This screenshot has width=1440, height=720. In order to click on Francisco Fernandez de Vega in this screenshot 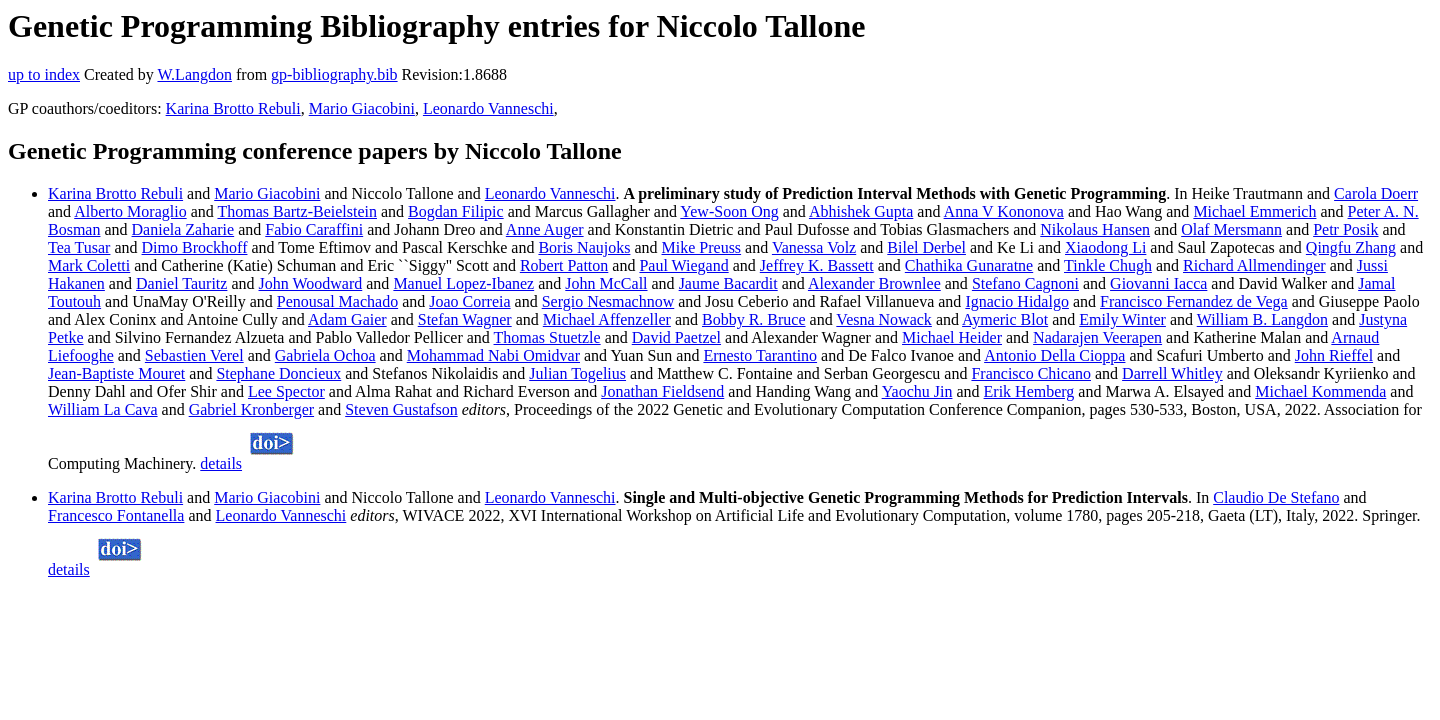, I will do `click(1194, 301)`.